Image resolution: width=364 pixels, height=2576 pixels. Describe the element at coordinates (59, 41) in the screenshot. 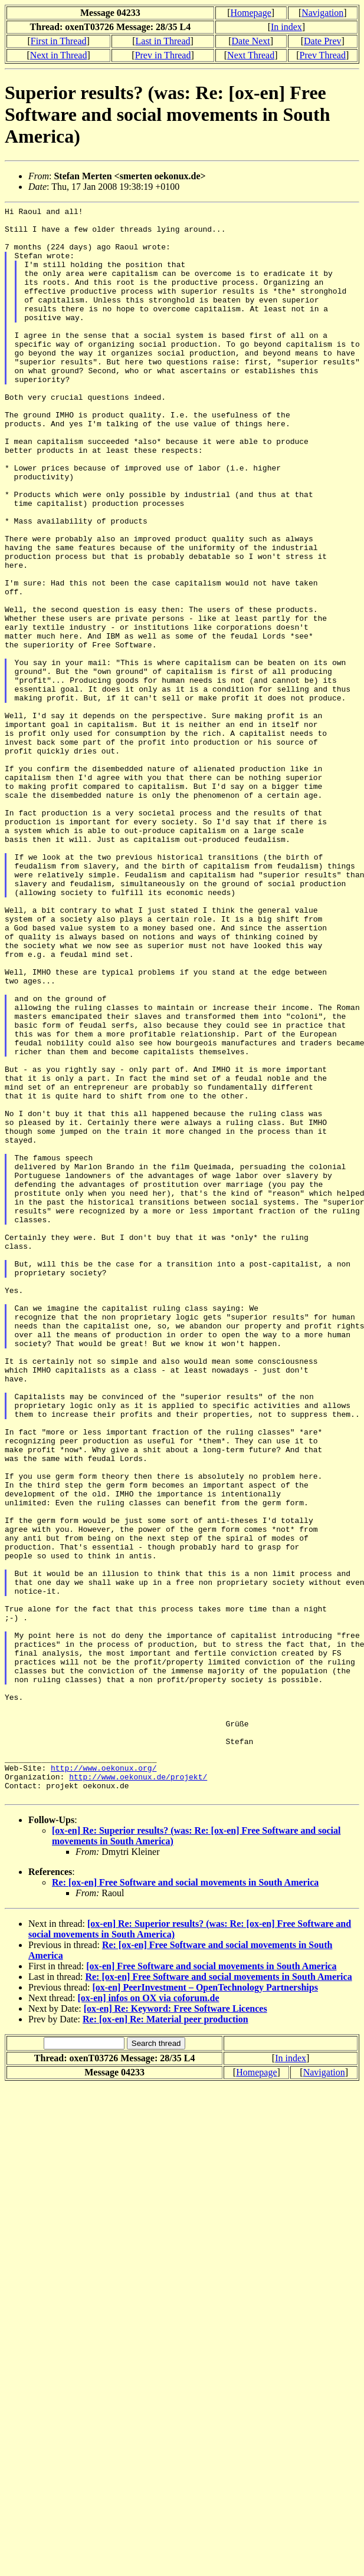

I see `First in Thread` at that location.